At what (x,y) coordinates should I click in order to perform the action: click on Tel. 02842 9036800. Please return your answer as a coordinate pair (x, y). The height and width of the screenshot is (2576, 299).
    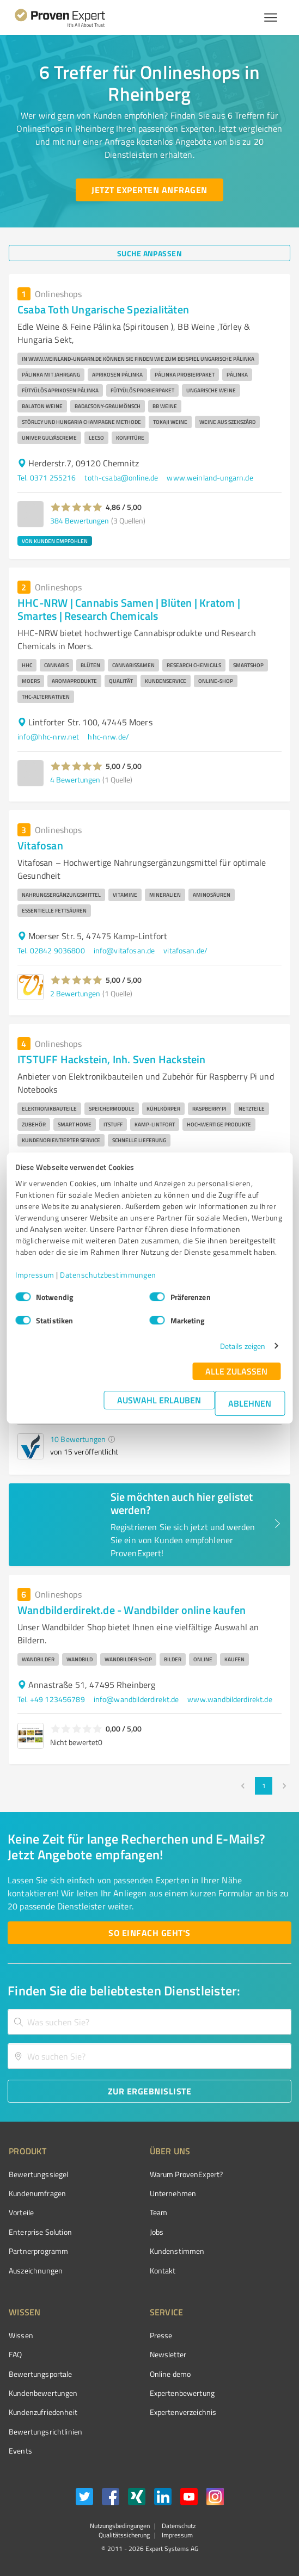
    Looking at the image, I should click on (51, 950).